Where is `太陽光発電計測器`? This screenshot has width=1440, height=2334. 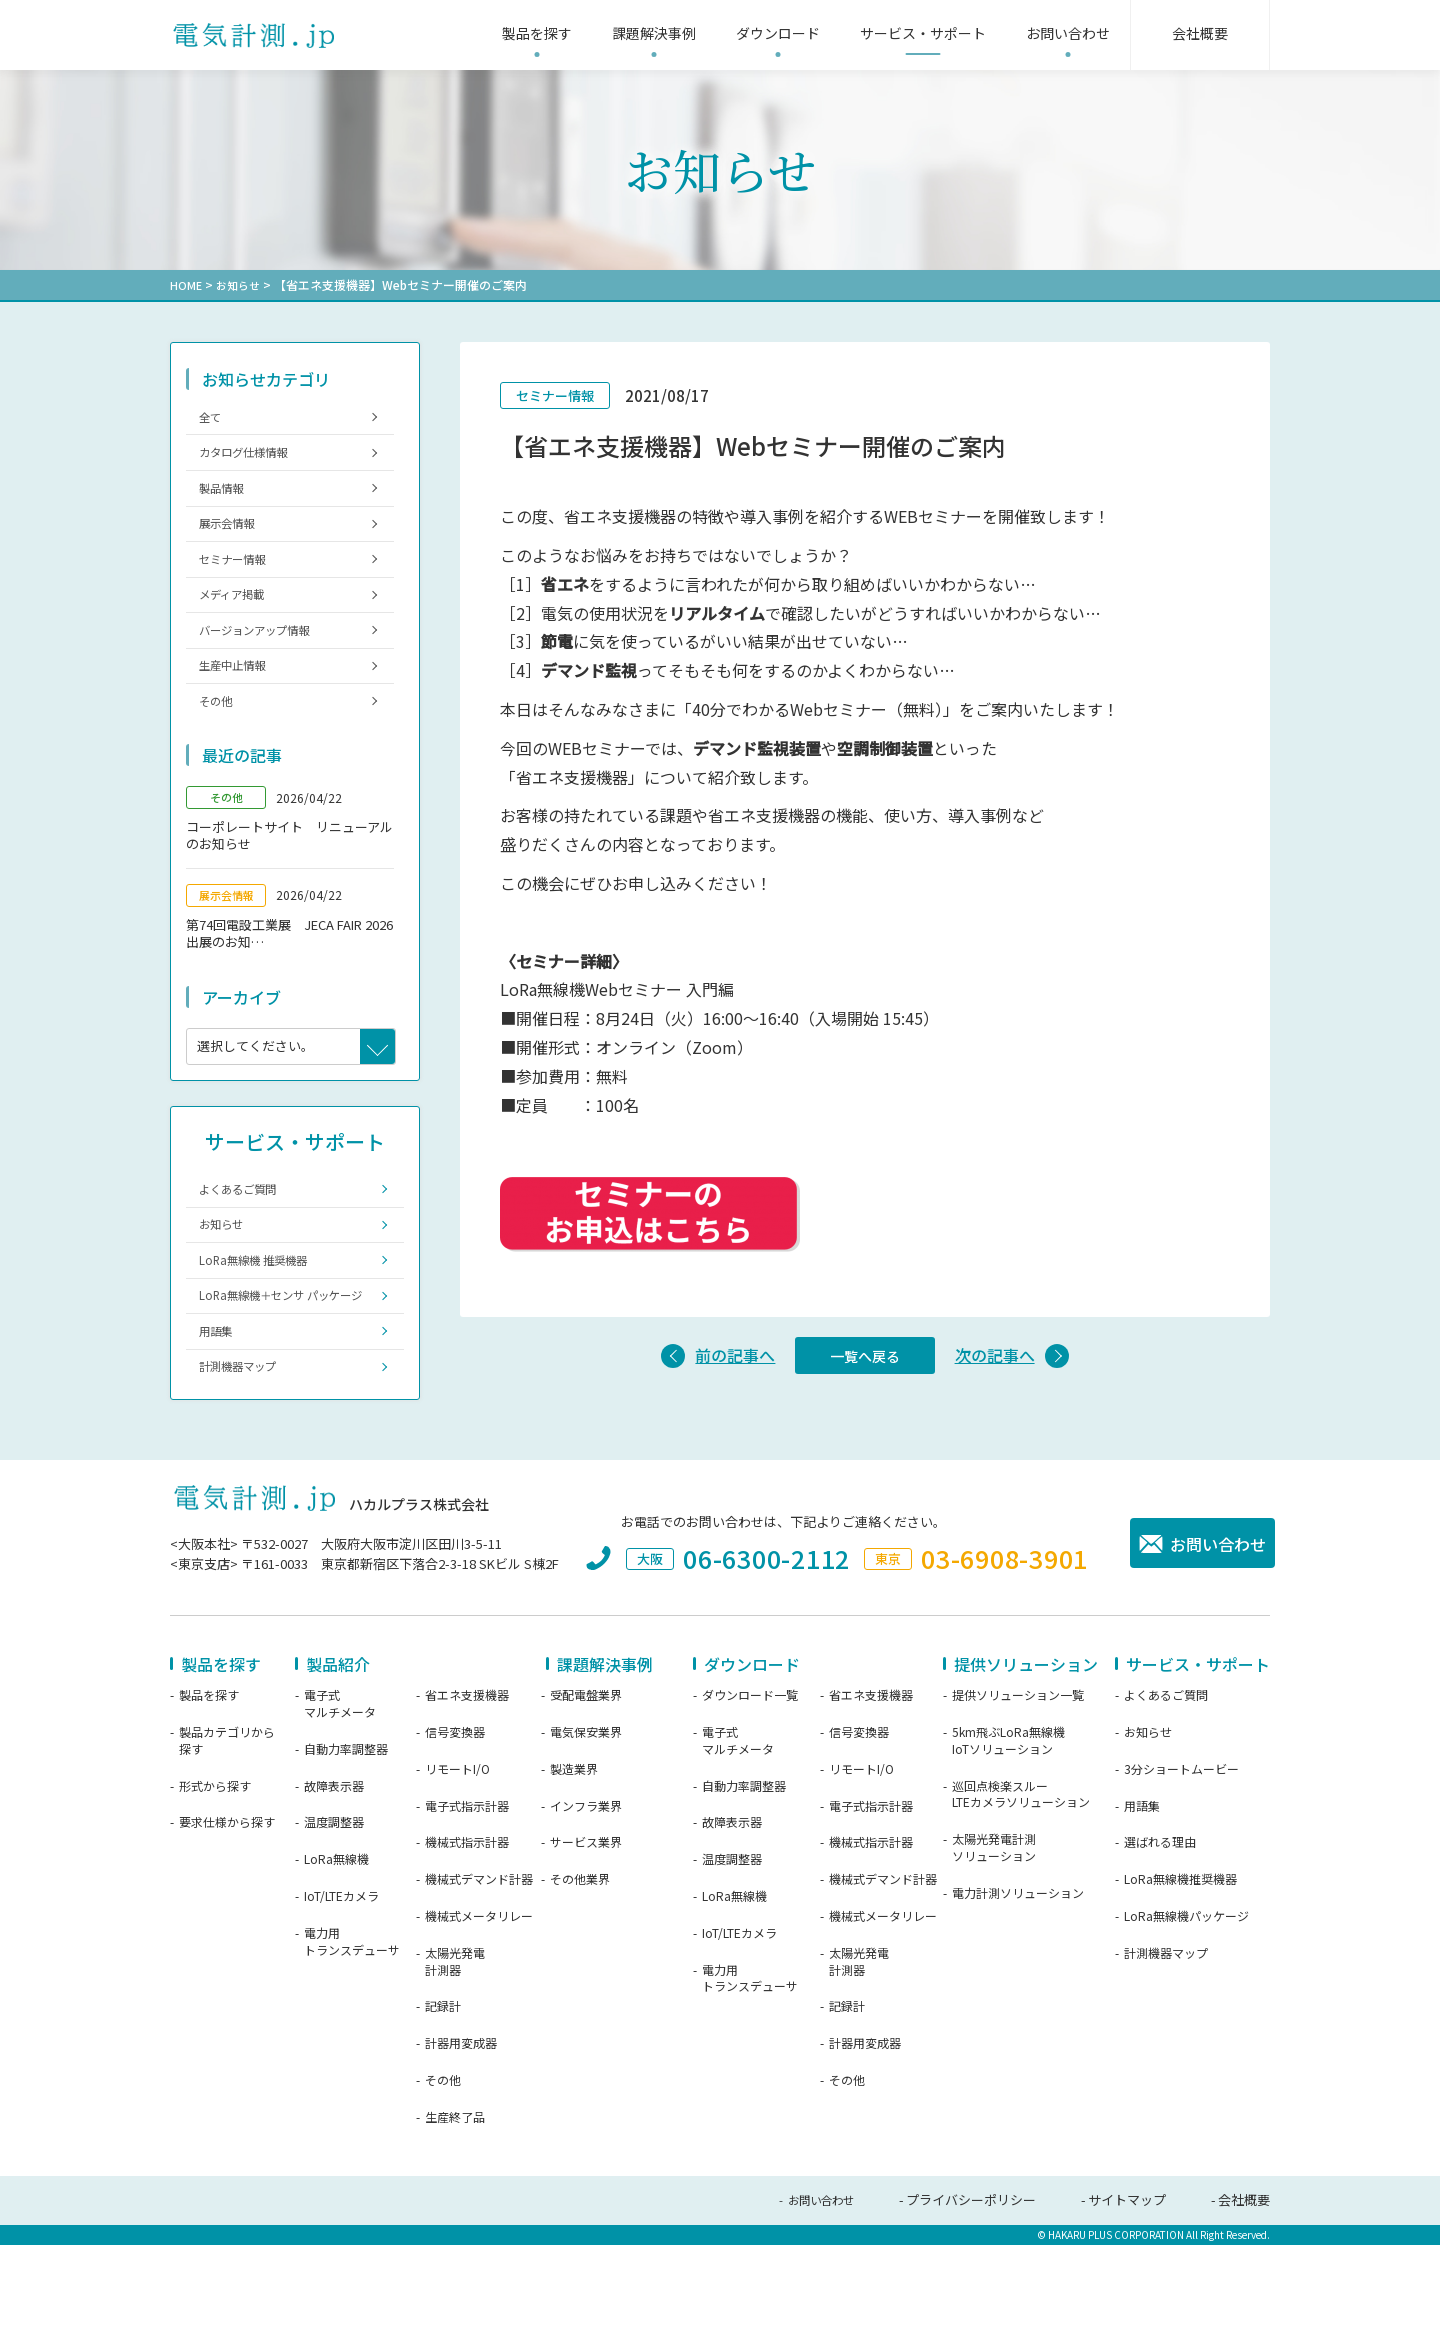
太陽光発電計測器 is located at coordinates (455, 2052).